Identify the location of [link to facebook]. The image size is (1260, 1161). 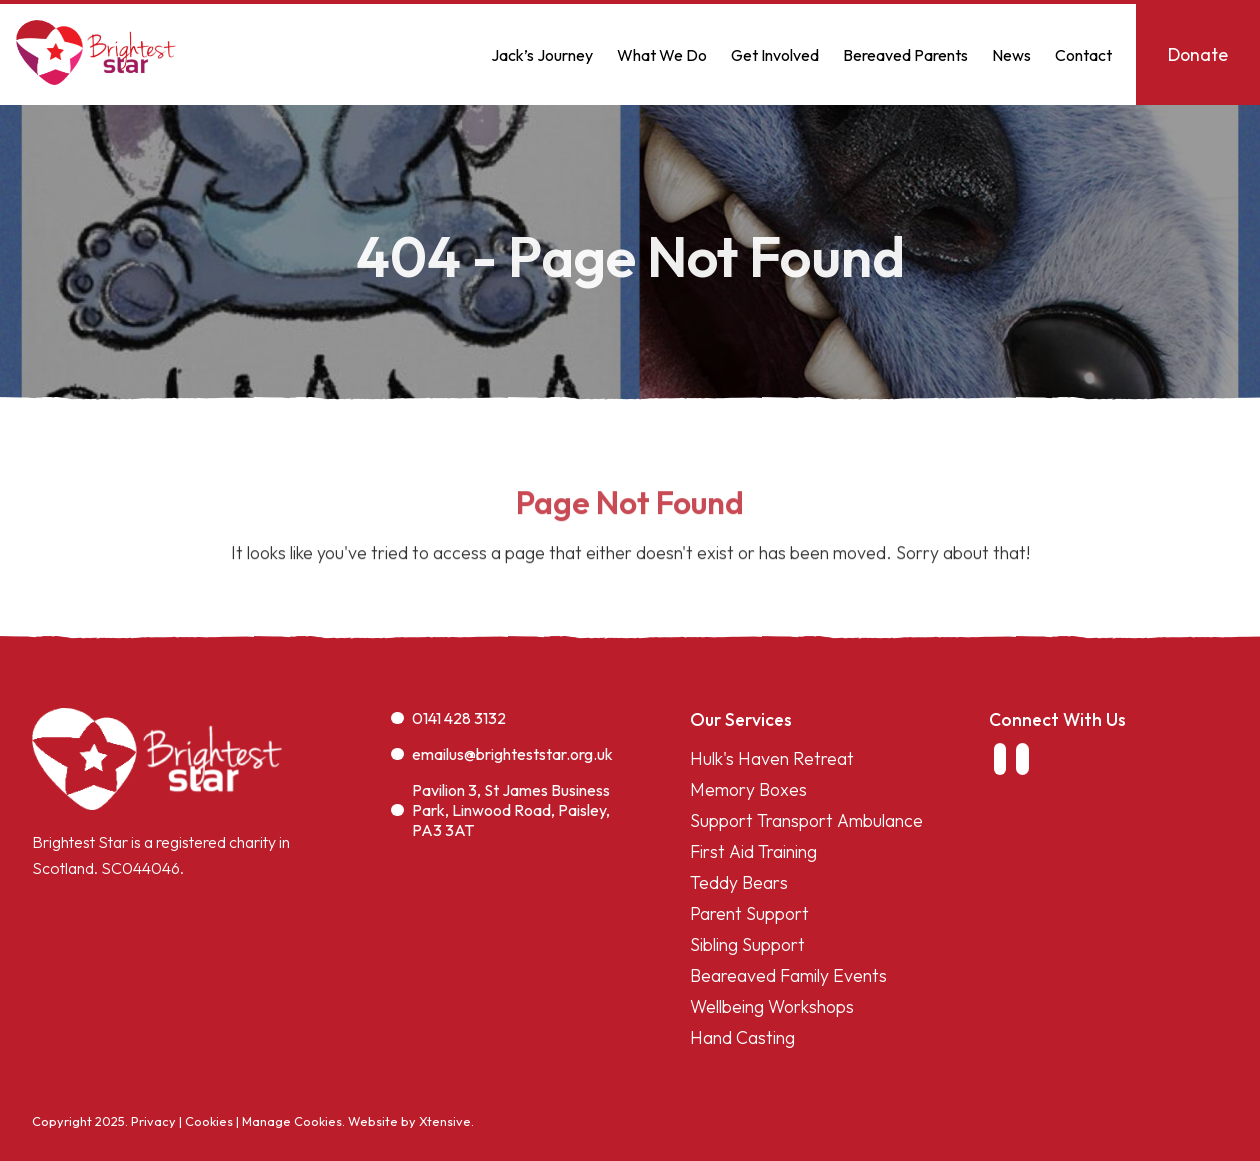
(1000, 759).